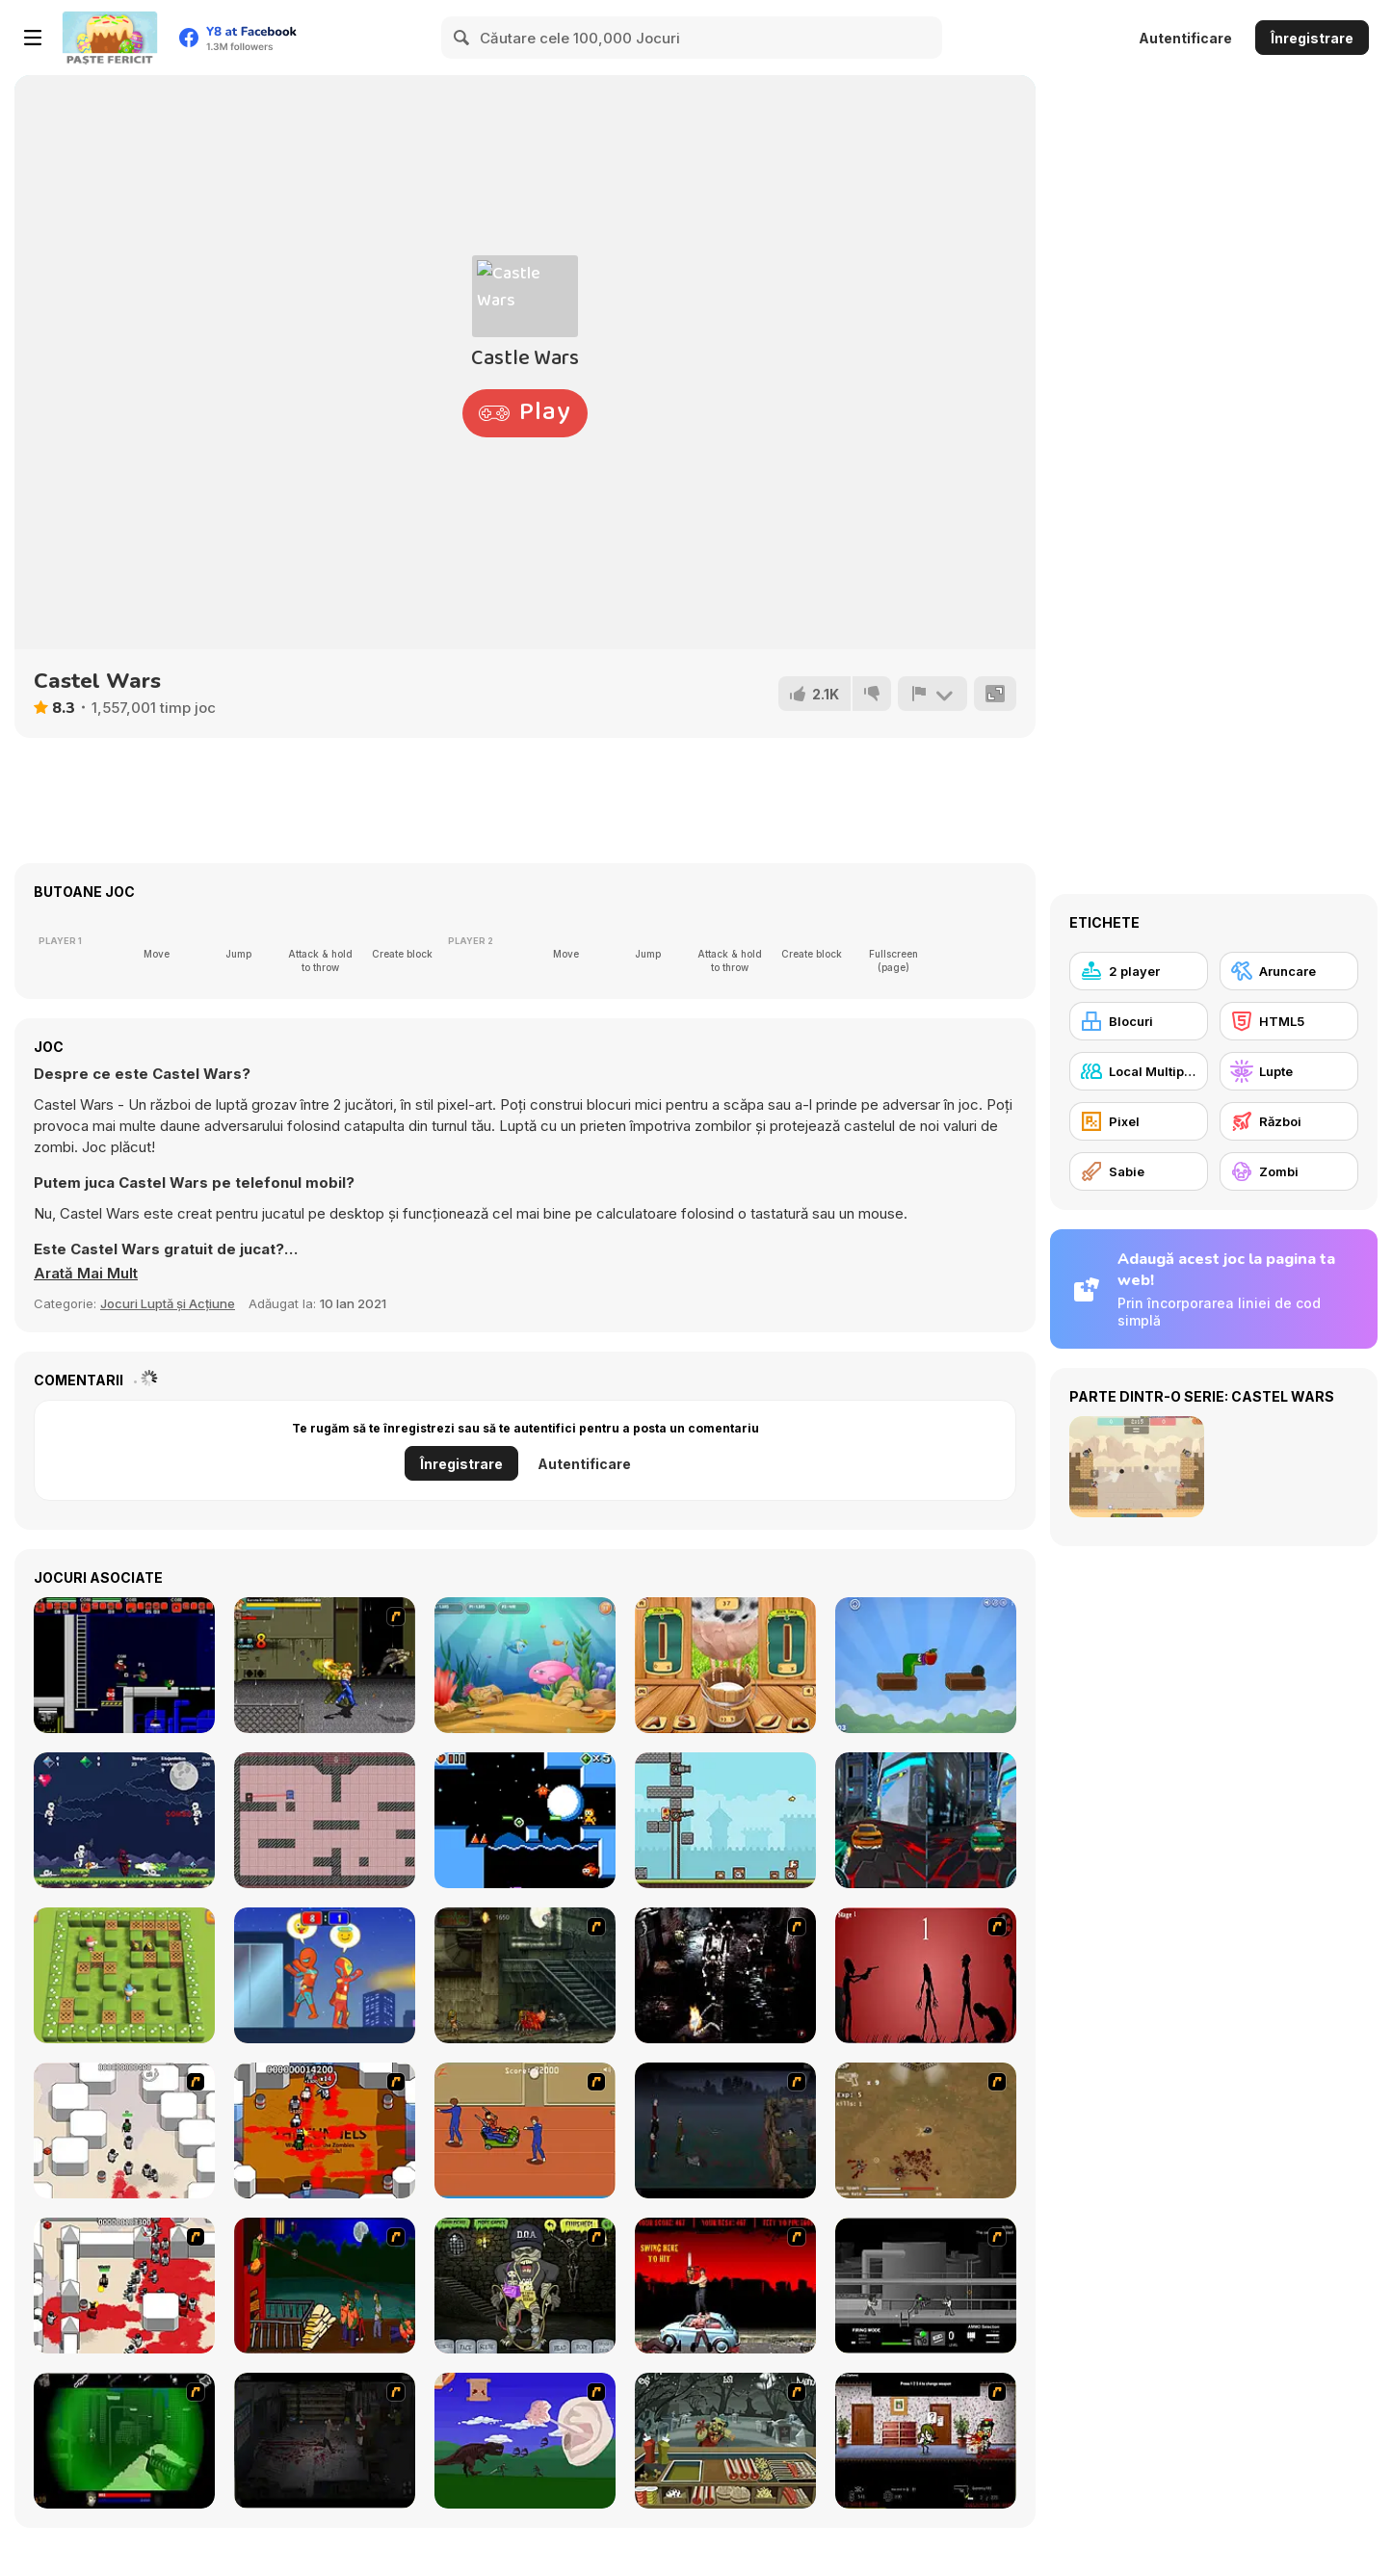  I want to click on [Aruncare], so click(1289, 971).